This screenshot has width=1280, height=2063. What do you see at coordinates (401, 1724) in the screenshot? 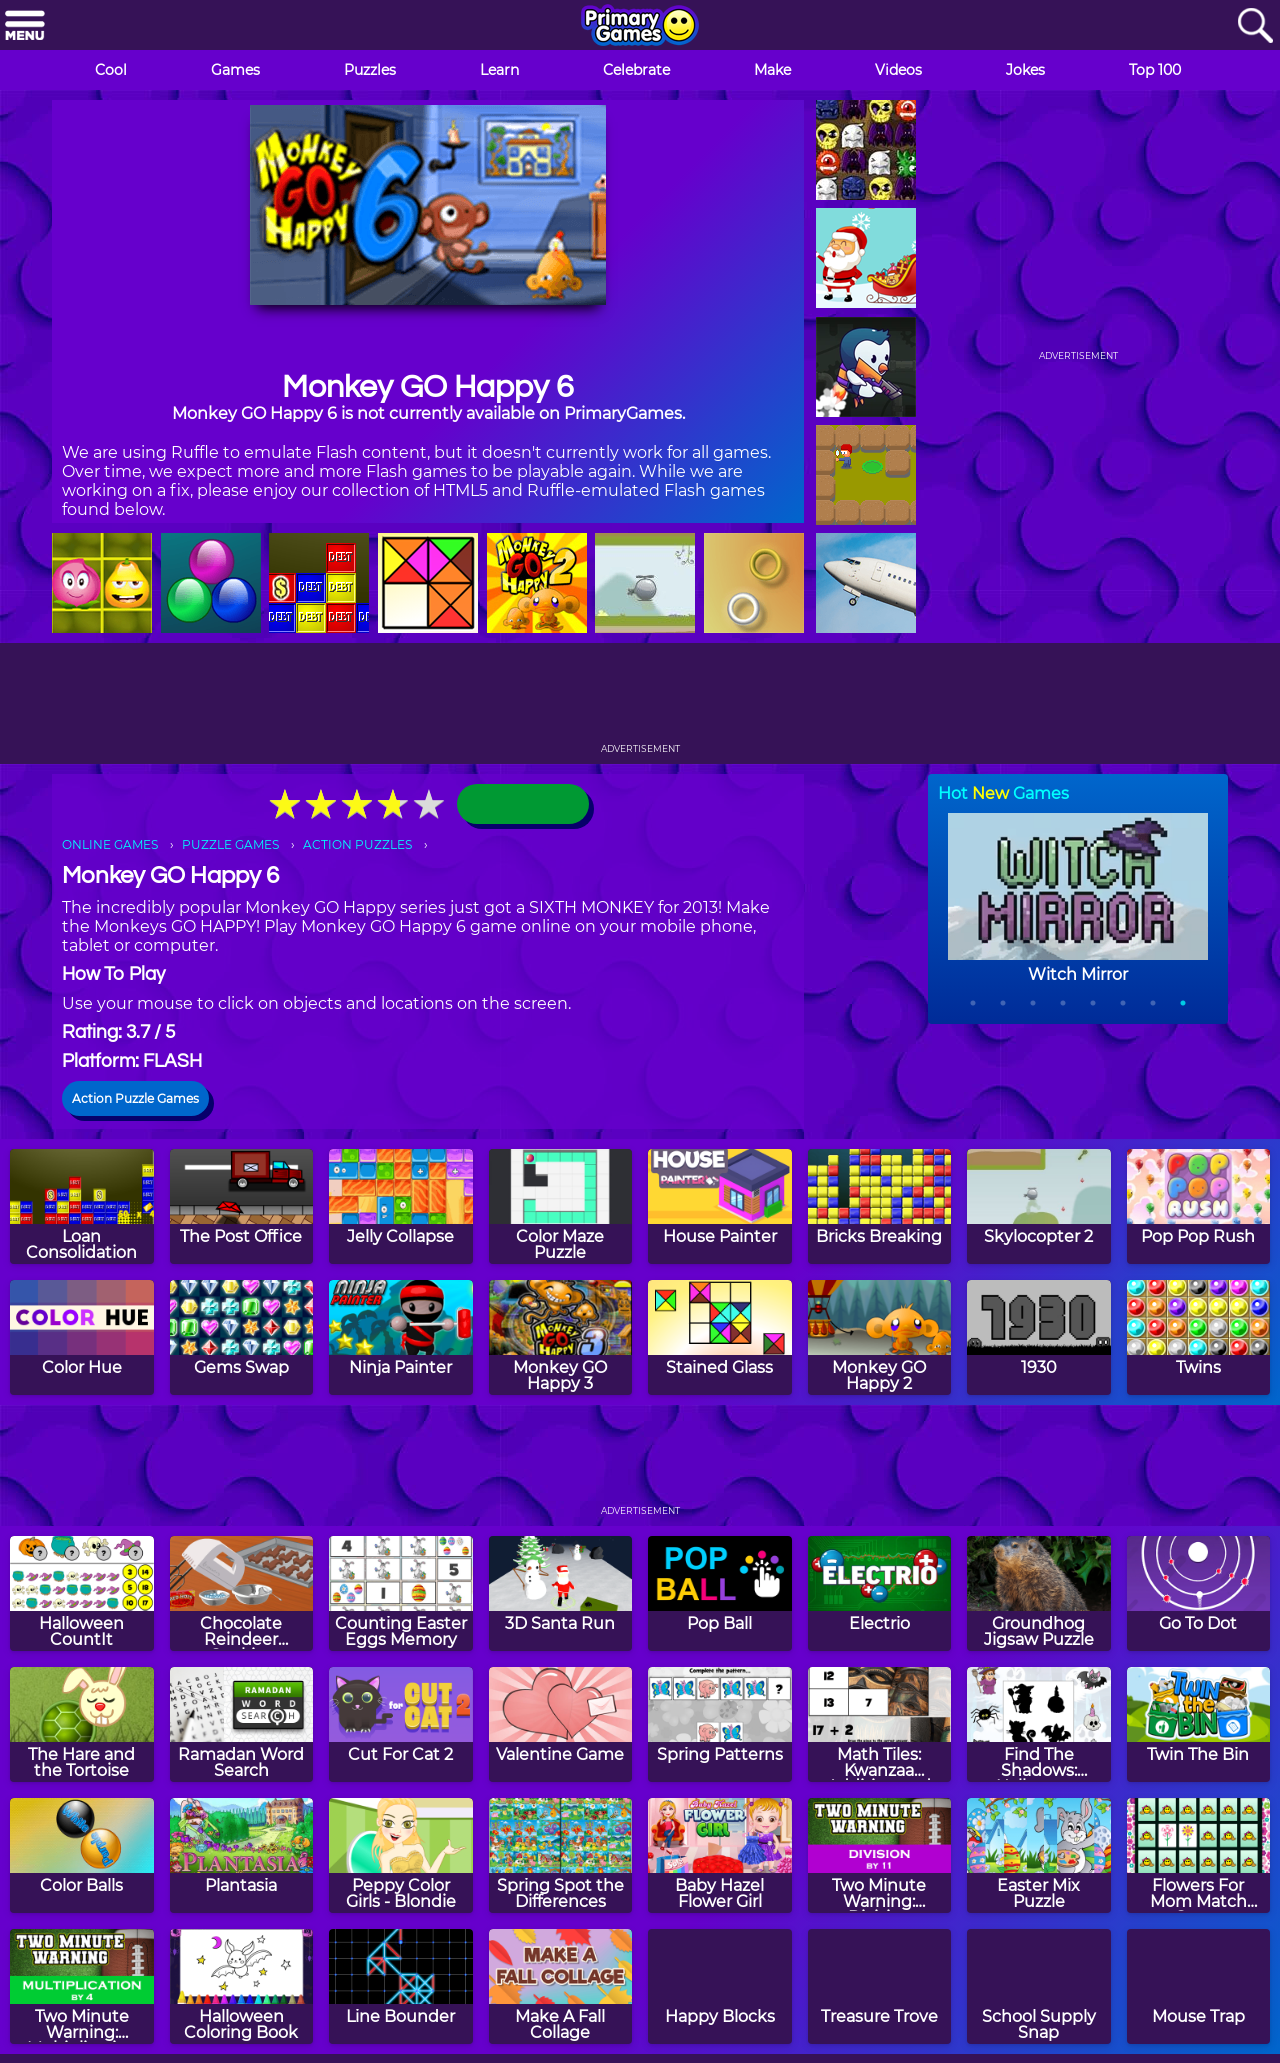
I see `[Cut For Cat 2]` at bounding box center [401, 1724].